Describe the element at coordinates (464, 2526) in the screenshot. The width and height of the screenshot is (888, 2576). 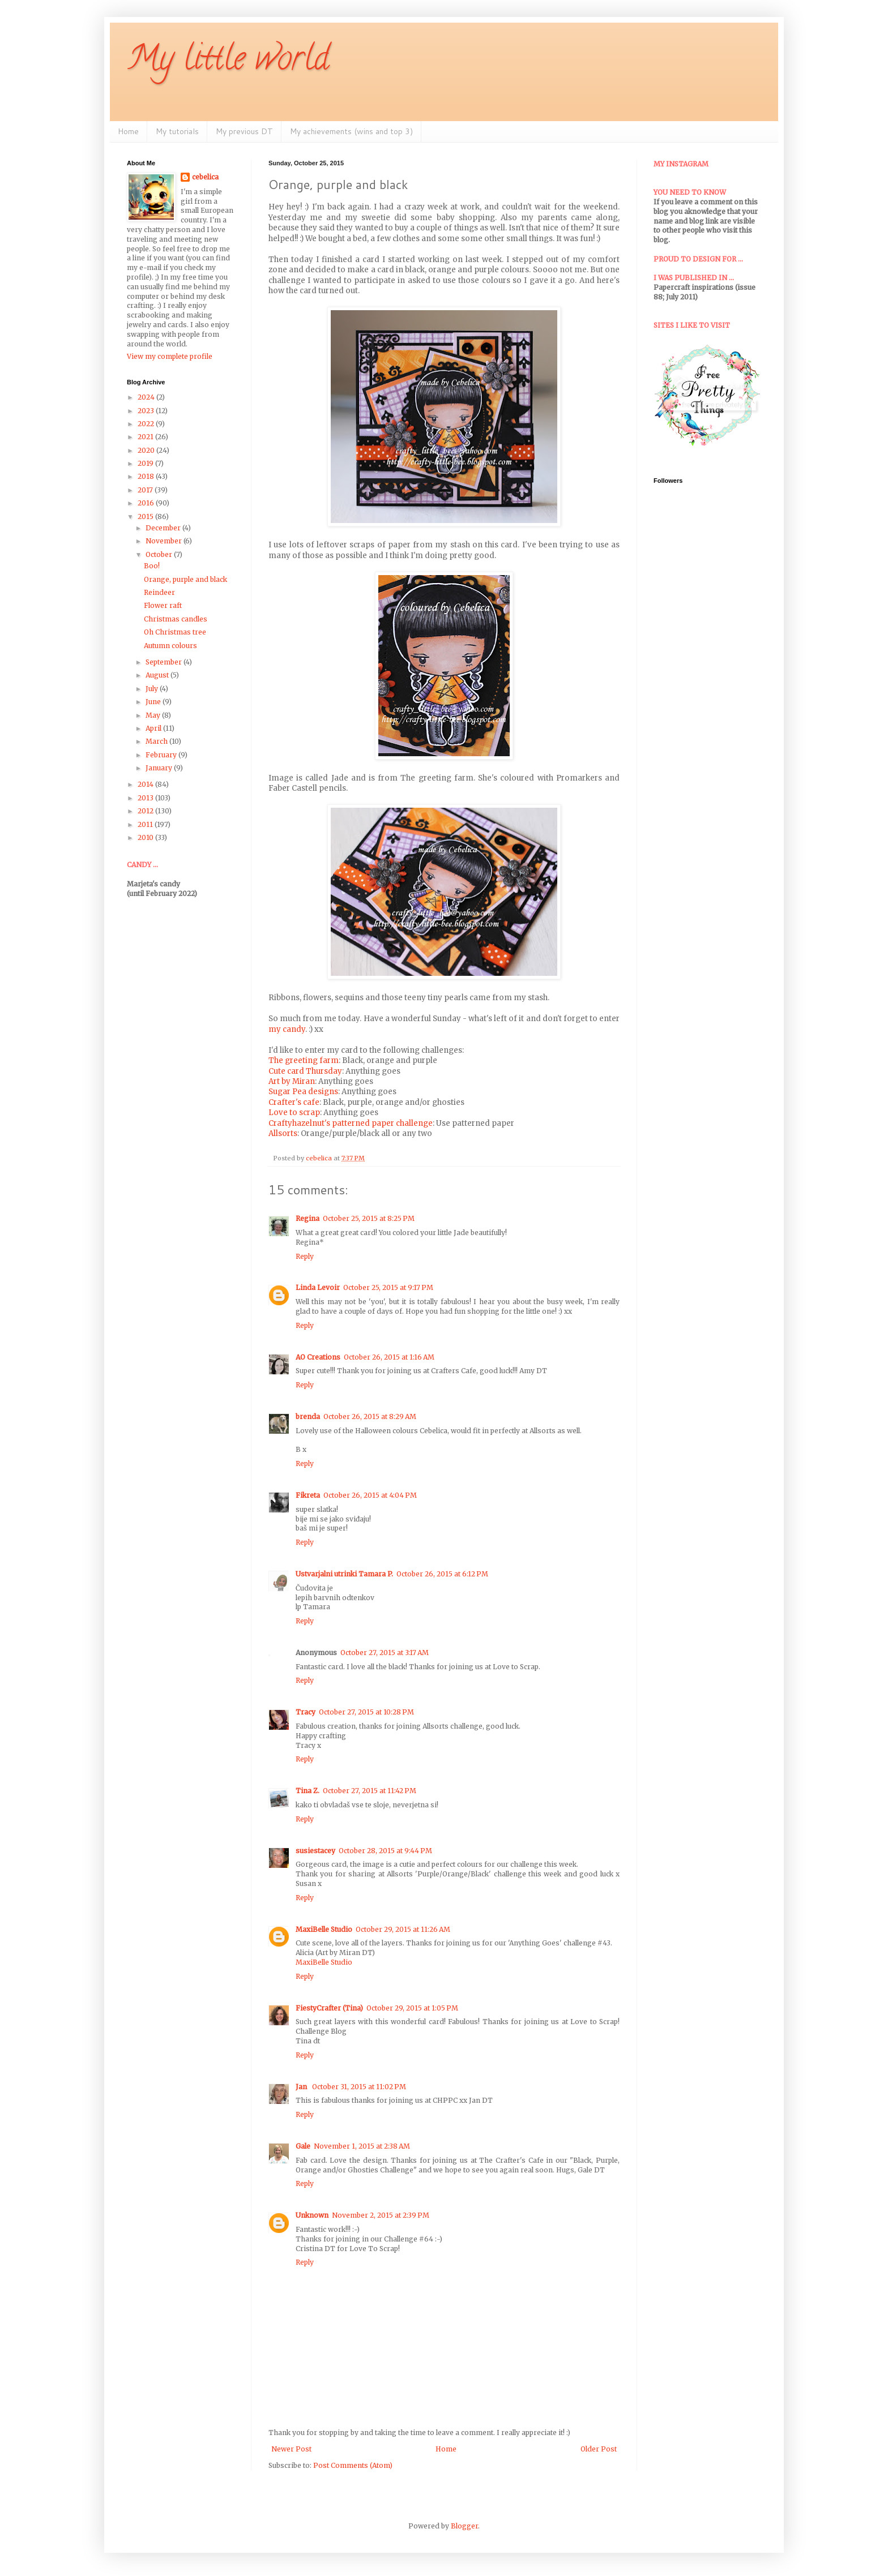
I see `Blogger` at that location.